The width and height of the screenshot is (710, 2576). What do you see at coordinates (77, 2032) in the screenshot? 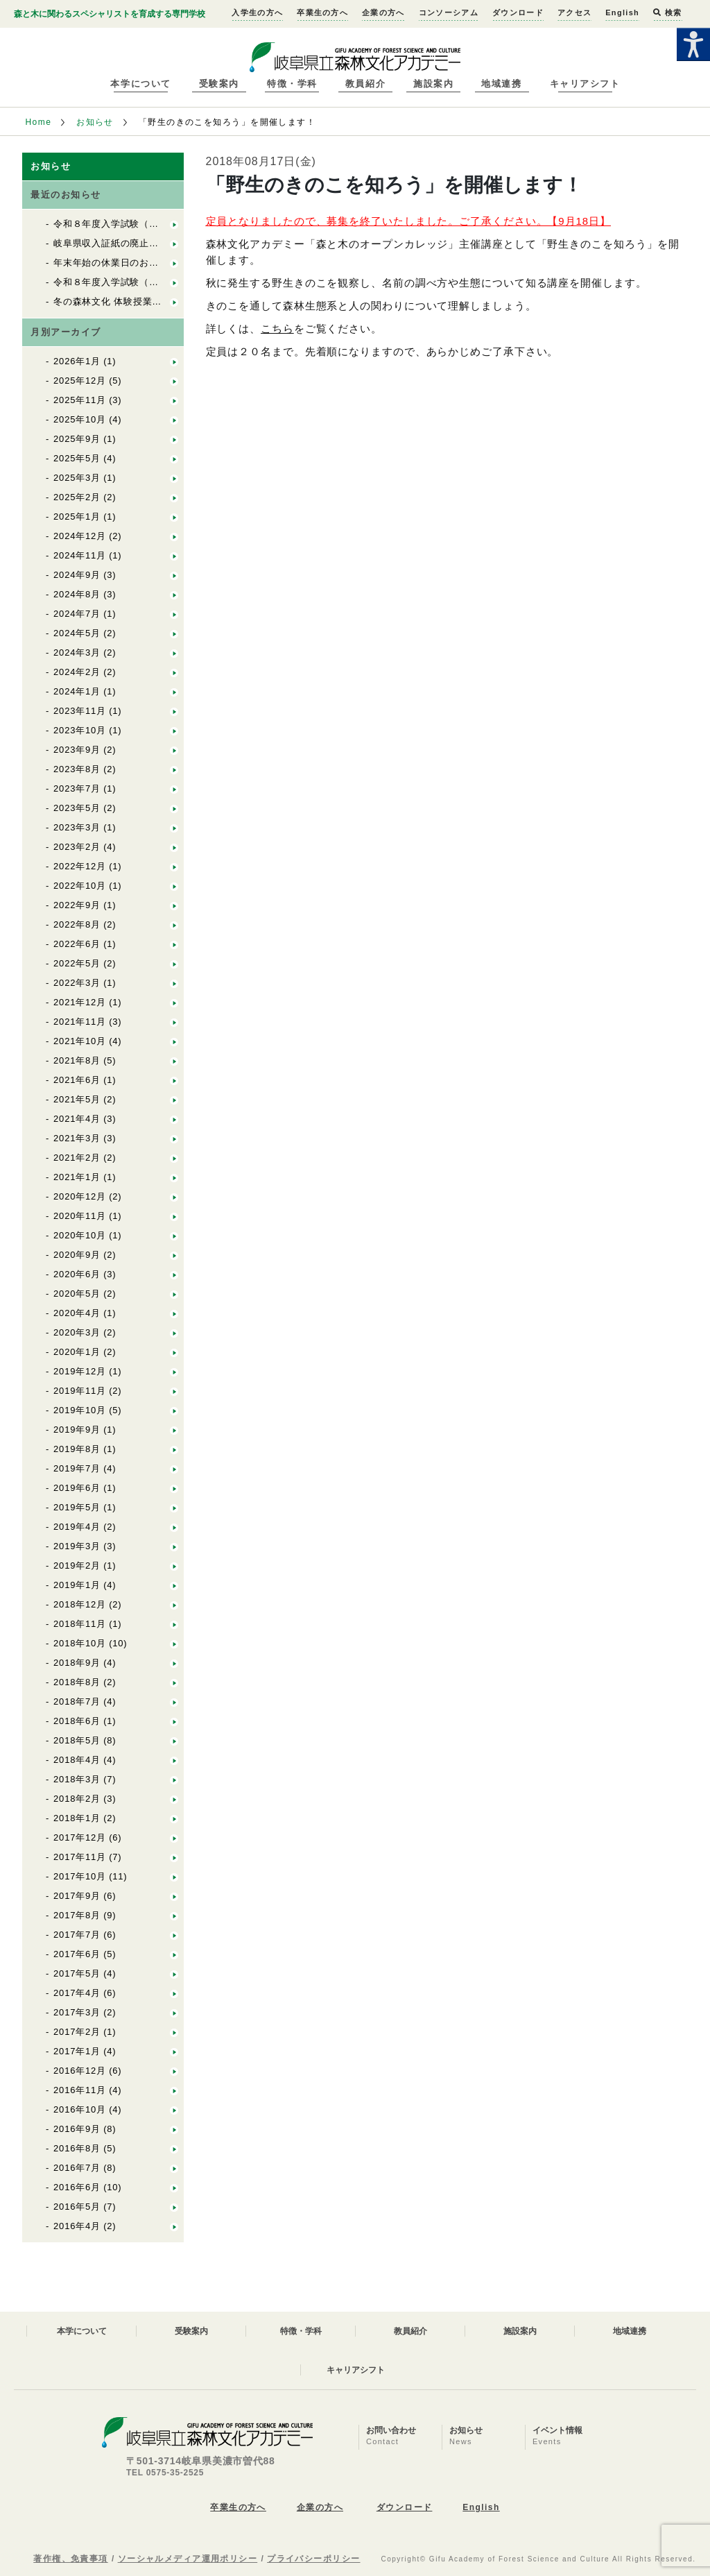
I see `2017年2月` at bounding box center [77, 2032].